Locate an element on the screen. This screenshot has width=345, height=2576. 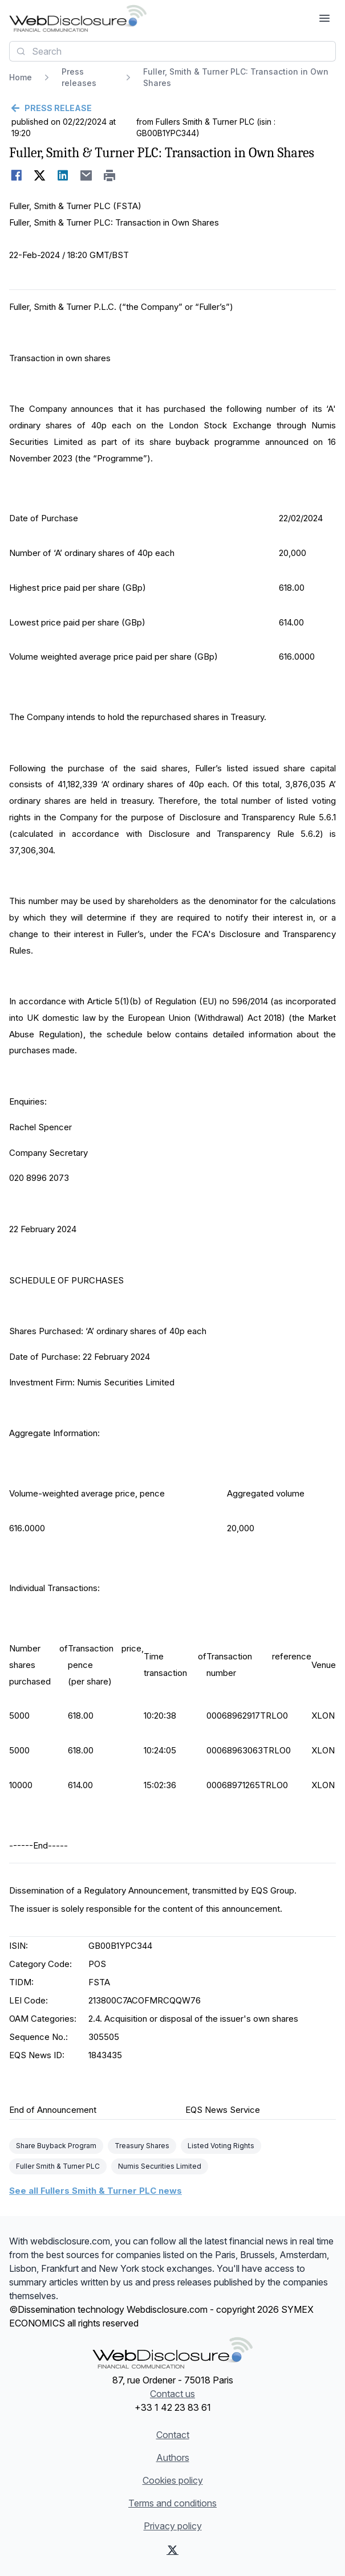
Privacy policy is located at coordinates (173, 2526).